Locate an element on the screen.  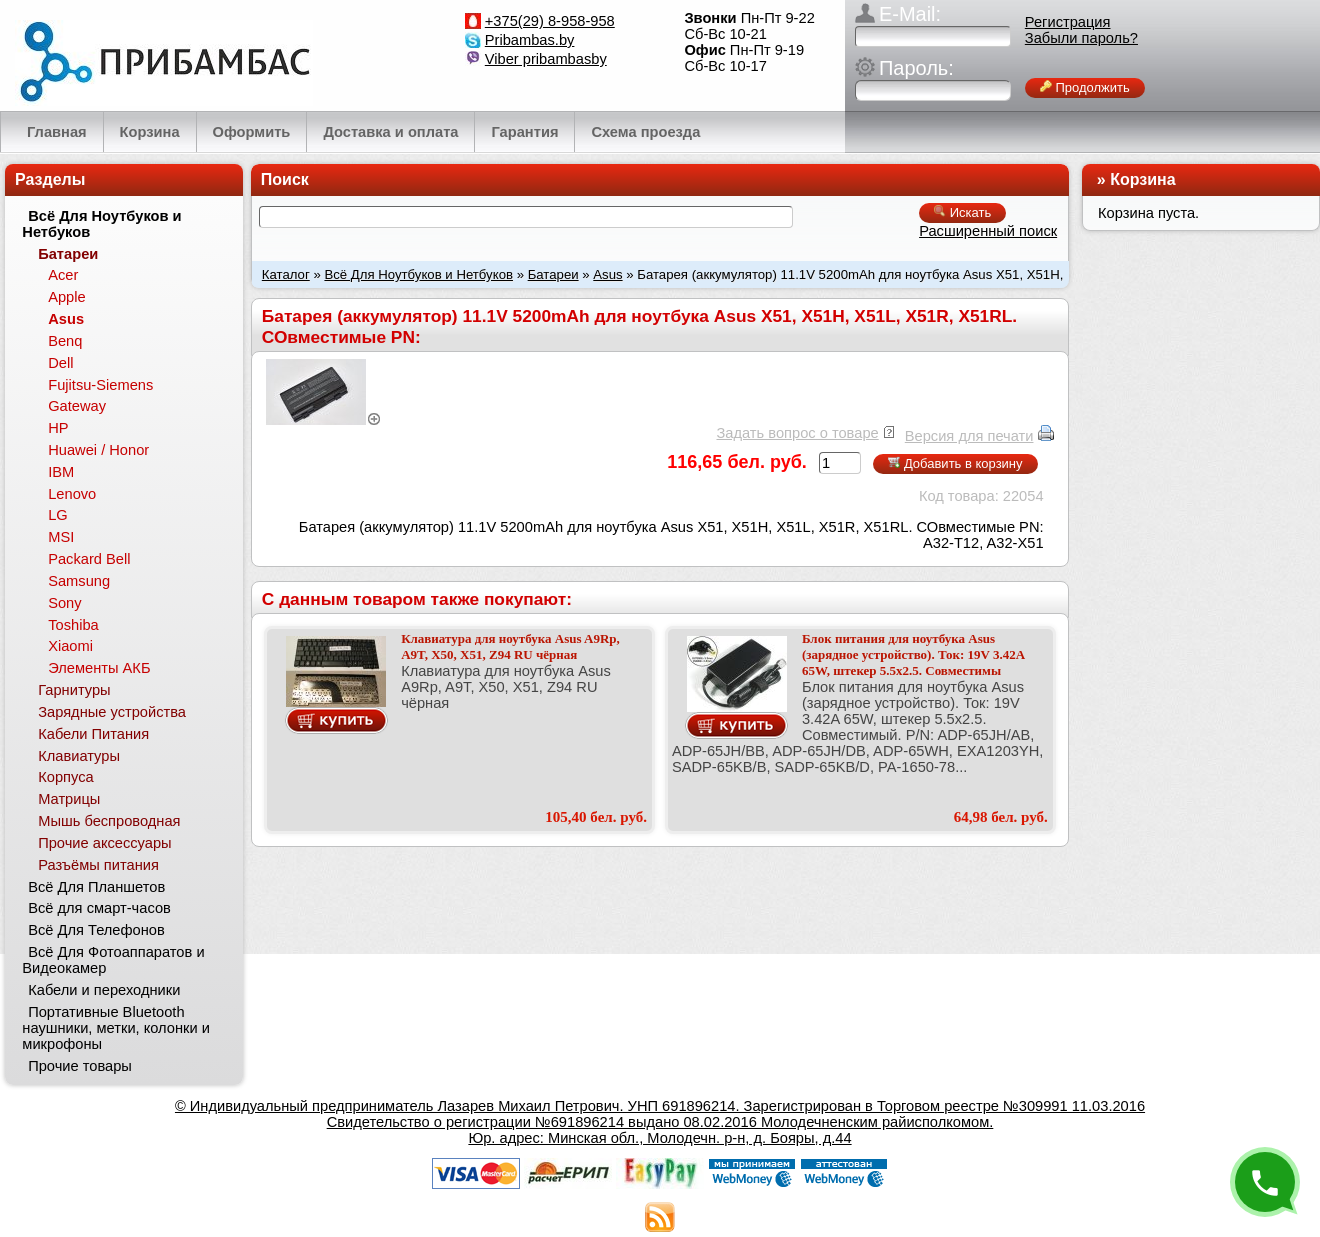
Корзина is located at coordinates (1142, 179).